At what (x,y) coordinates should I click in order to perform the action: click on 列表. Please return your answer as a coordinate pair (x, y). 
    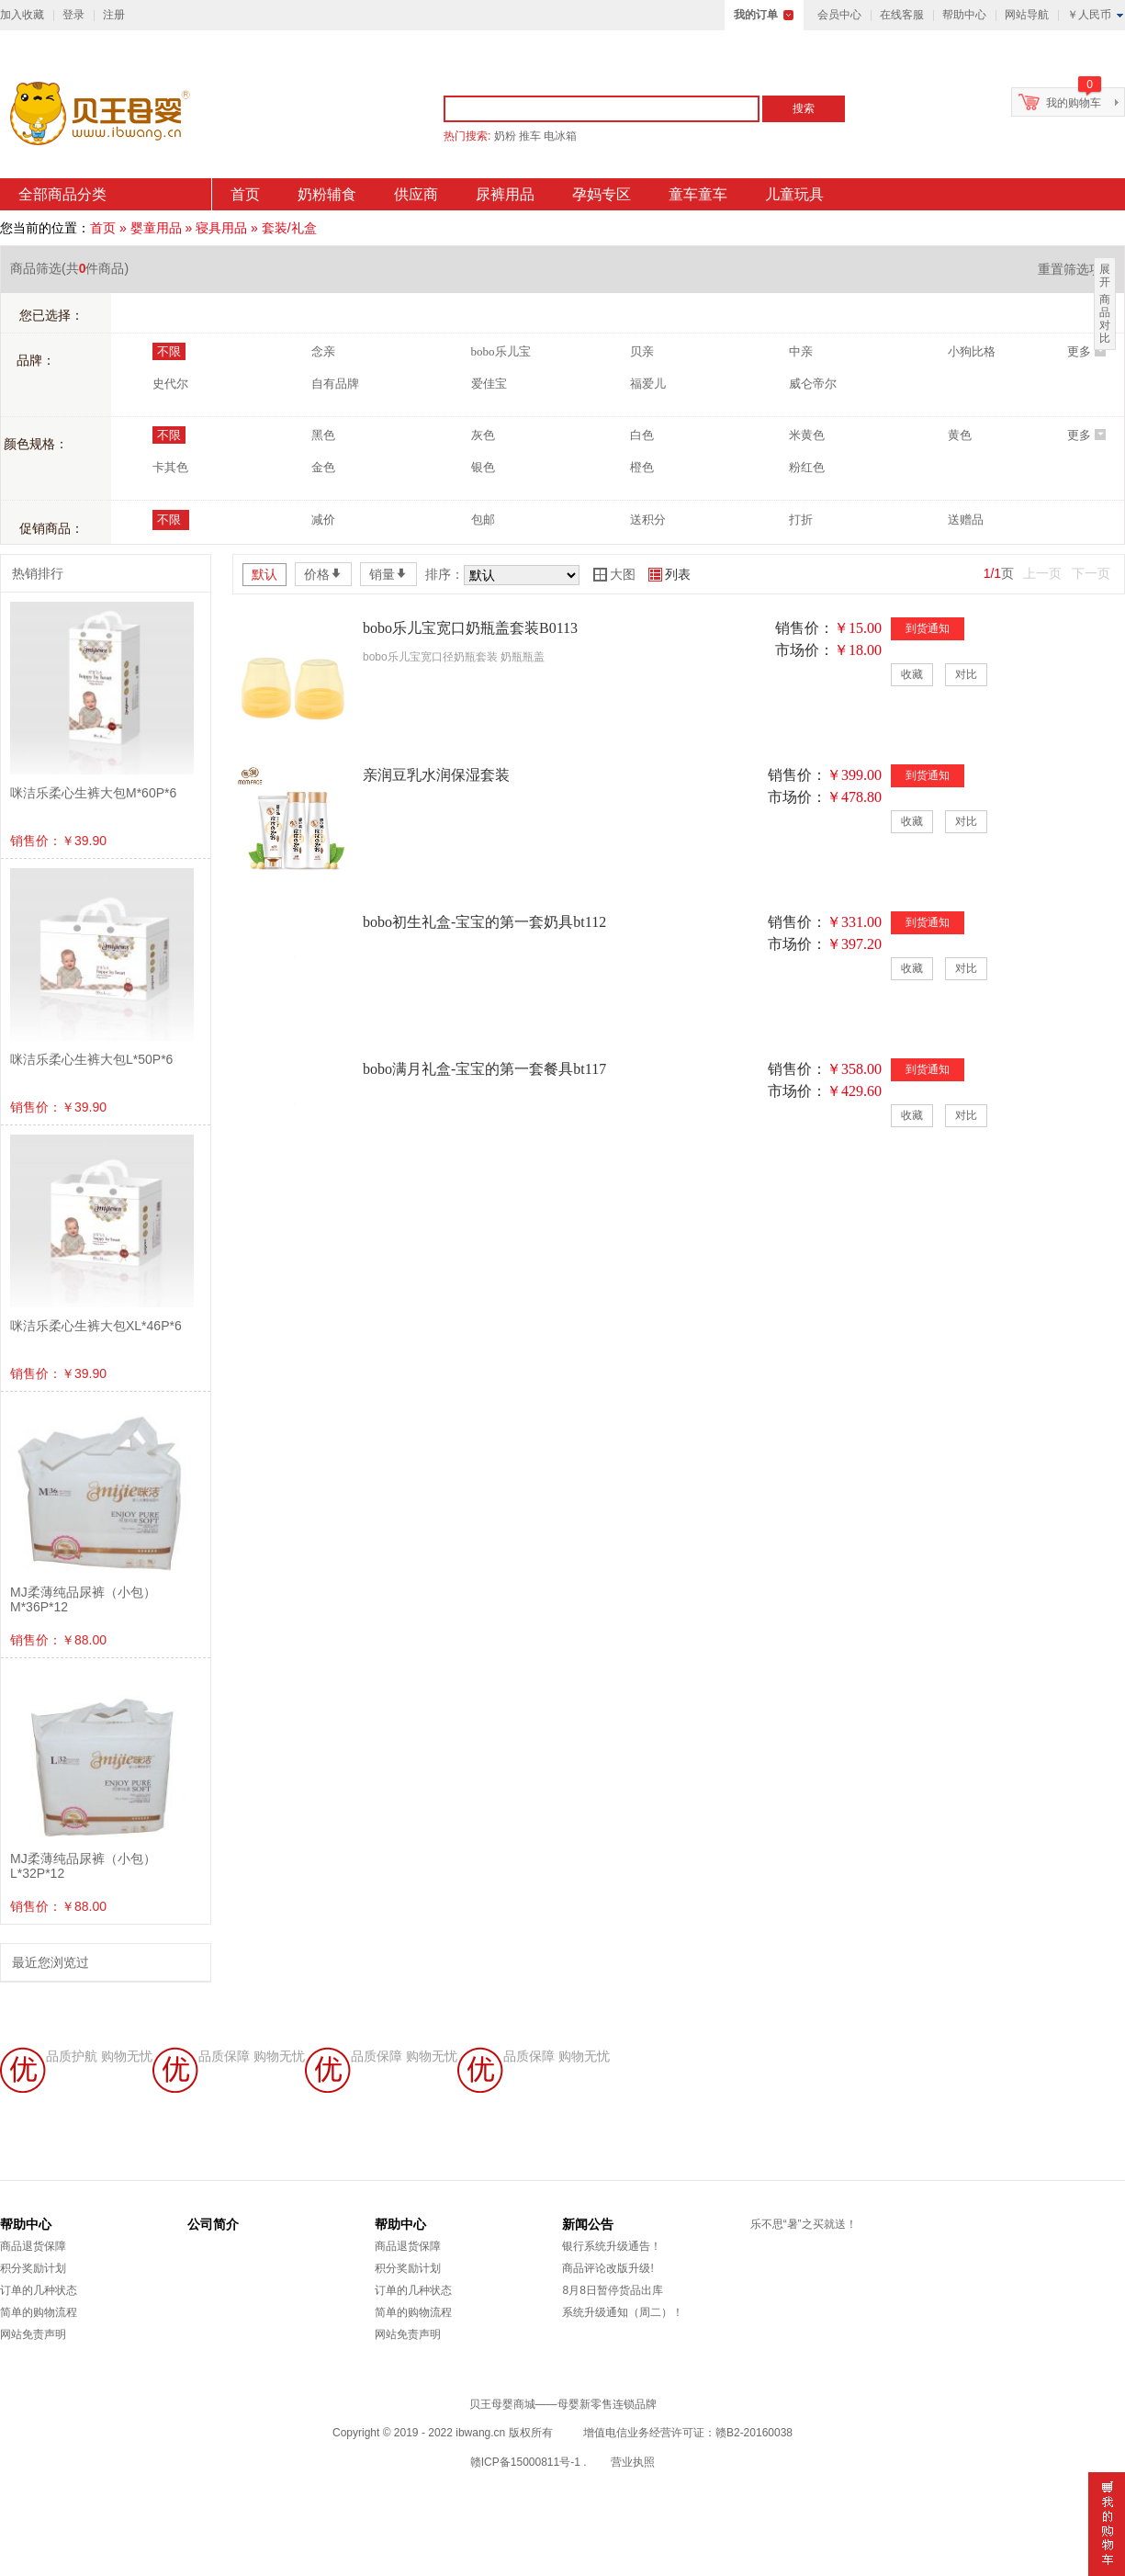
    Looking at the image, I should click on (669, 574).